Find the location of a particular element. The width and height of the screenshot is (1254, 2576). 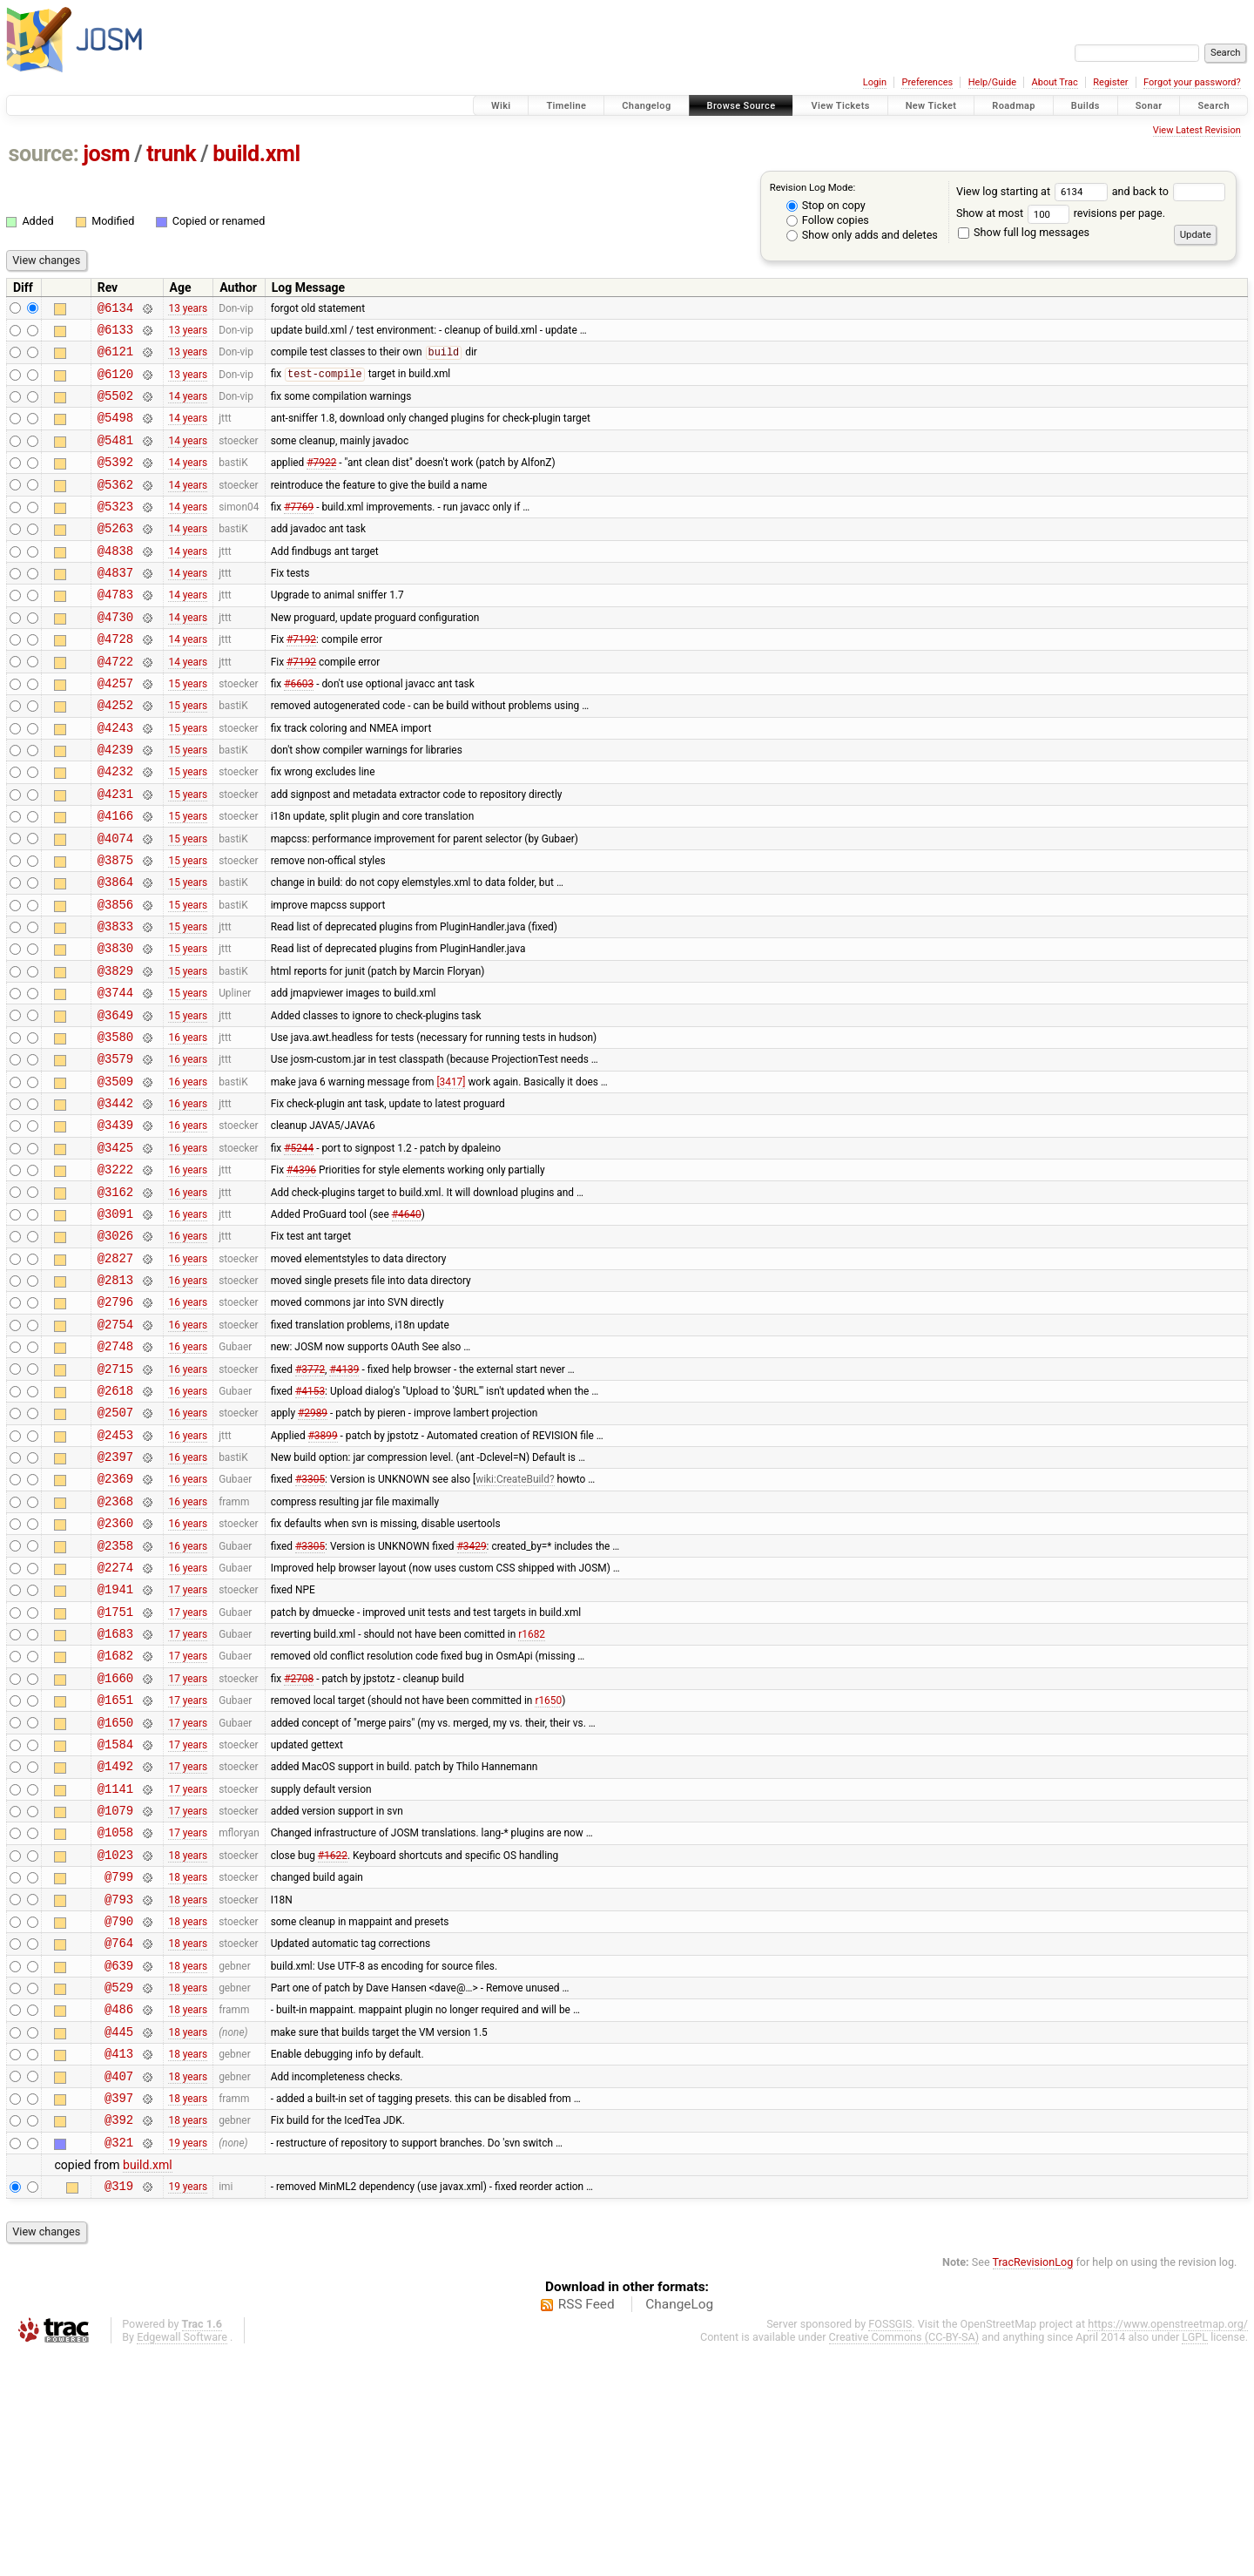

LGPL is located at coordinates (1195, 2559).